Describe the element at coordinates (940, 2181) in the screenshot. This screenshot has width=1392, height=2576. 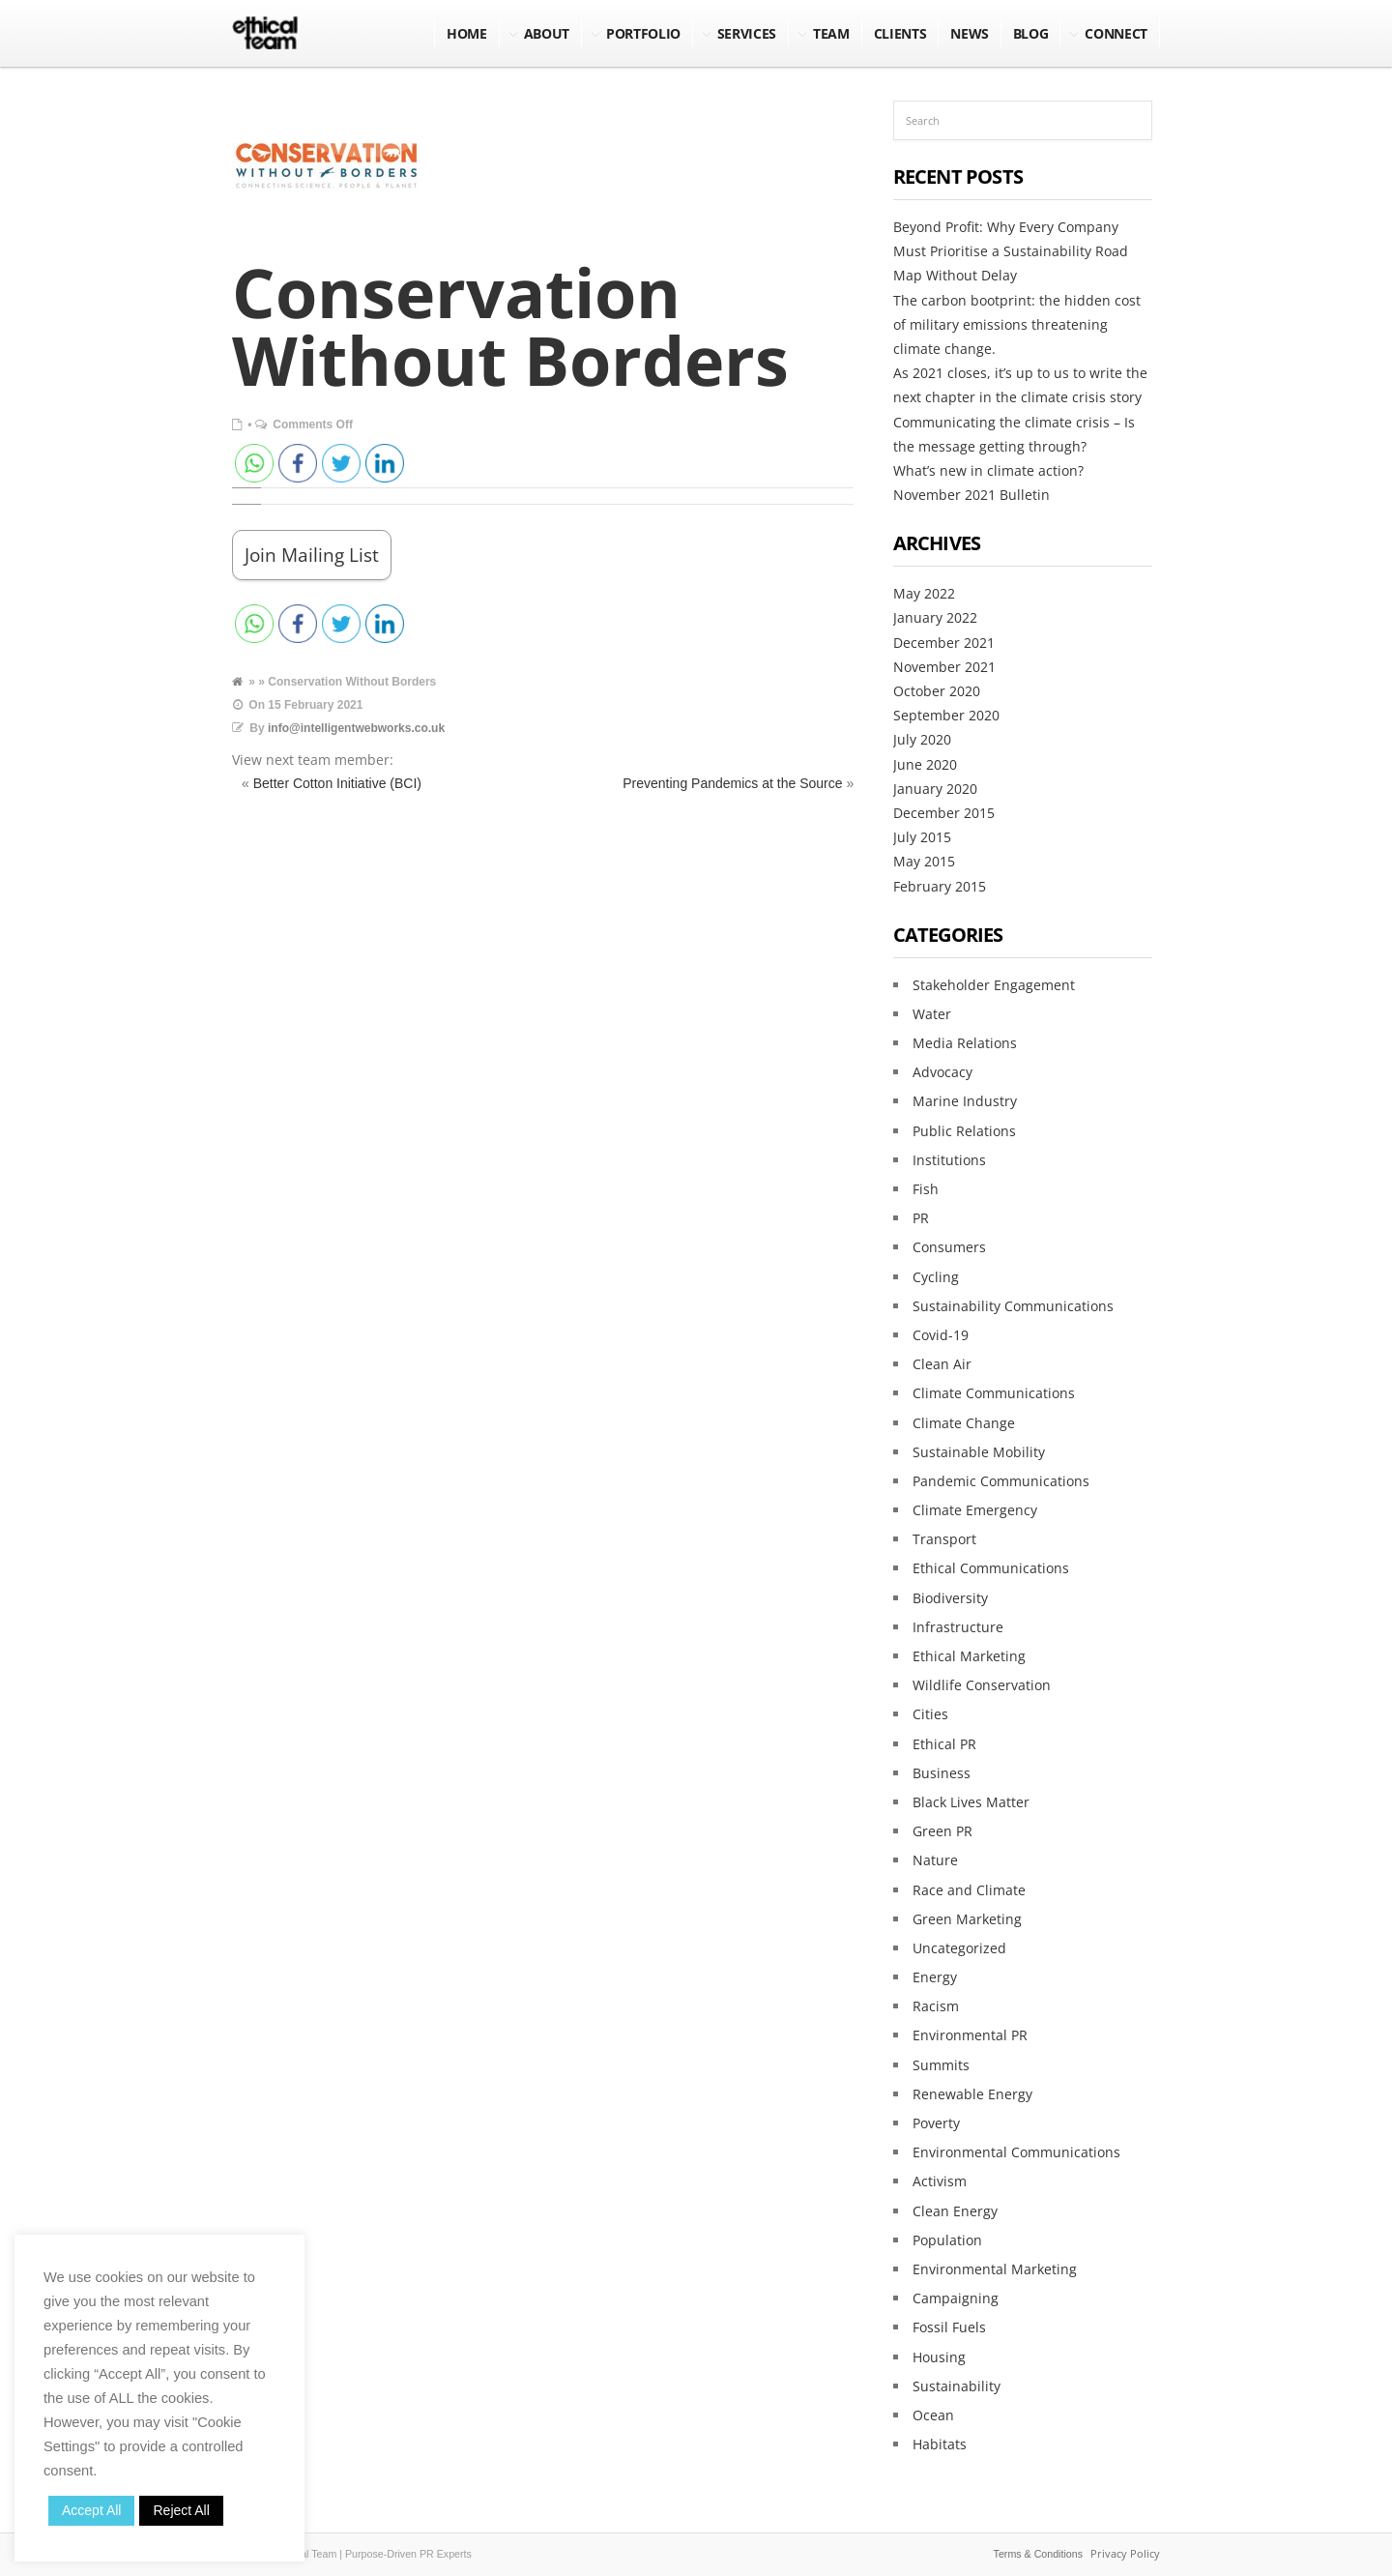
I see `Activism` at that location.